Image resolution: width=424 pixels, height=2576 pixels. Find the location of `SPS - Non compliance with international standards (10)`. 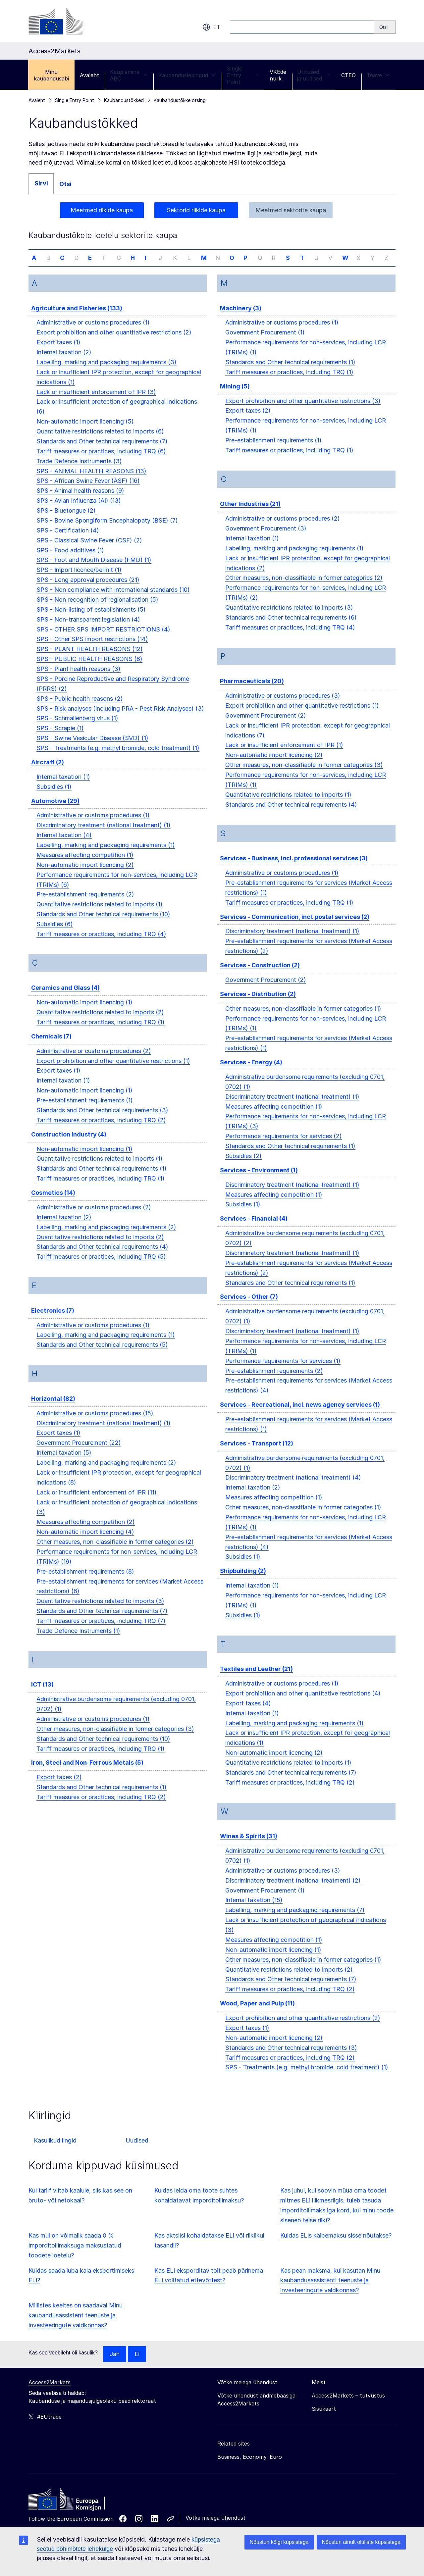

SPS - Non compliance with international standards (10) is located at coordinates (113, 598).